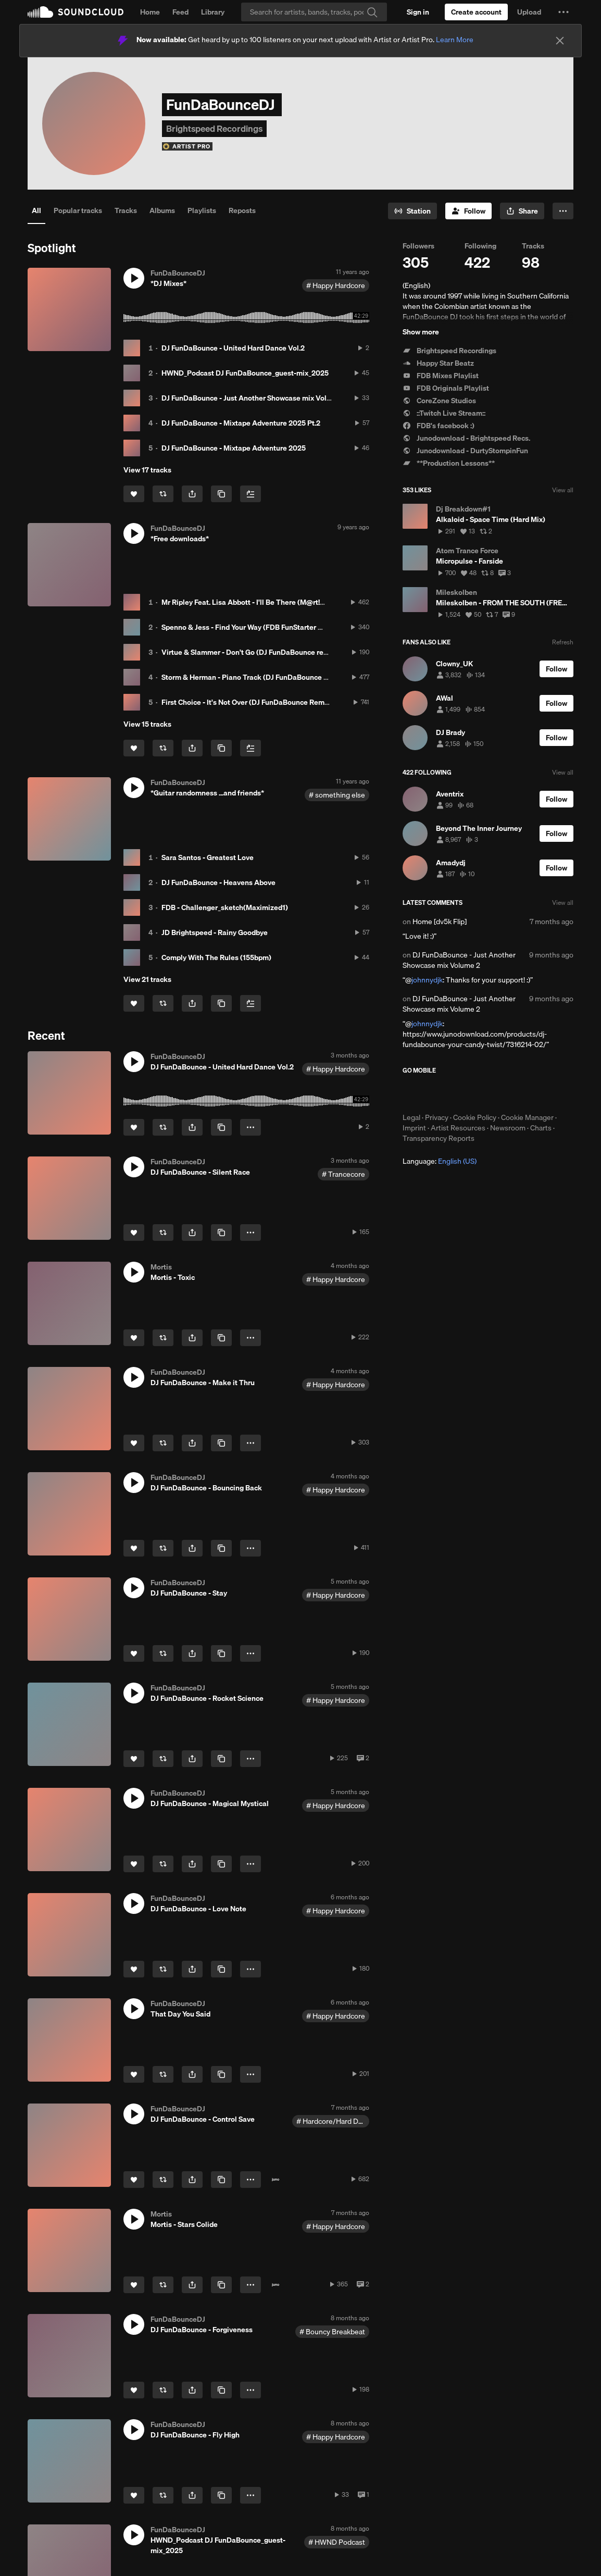 The height and width of the screenshot is (2576, 601). What do you see at coordinates (180, 12) in the screenshot?
I see `Feed` at bounding box center [180, 12].